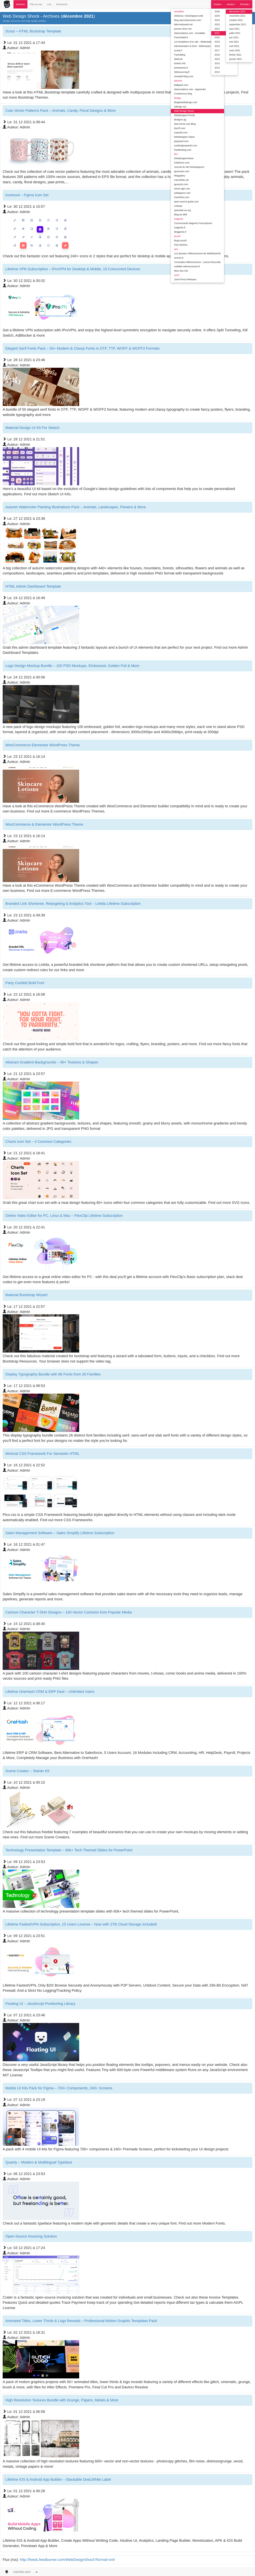 This screenshot has height=2576, width=255. Describe the element at coordinates (181, 162) in the screenshot. I see `inWebson.com` at that location.